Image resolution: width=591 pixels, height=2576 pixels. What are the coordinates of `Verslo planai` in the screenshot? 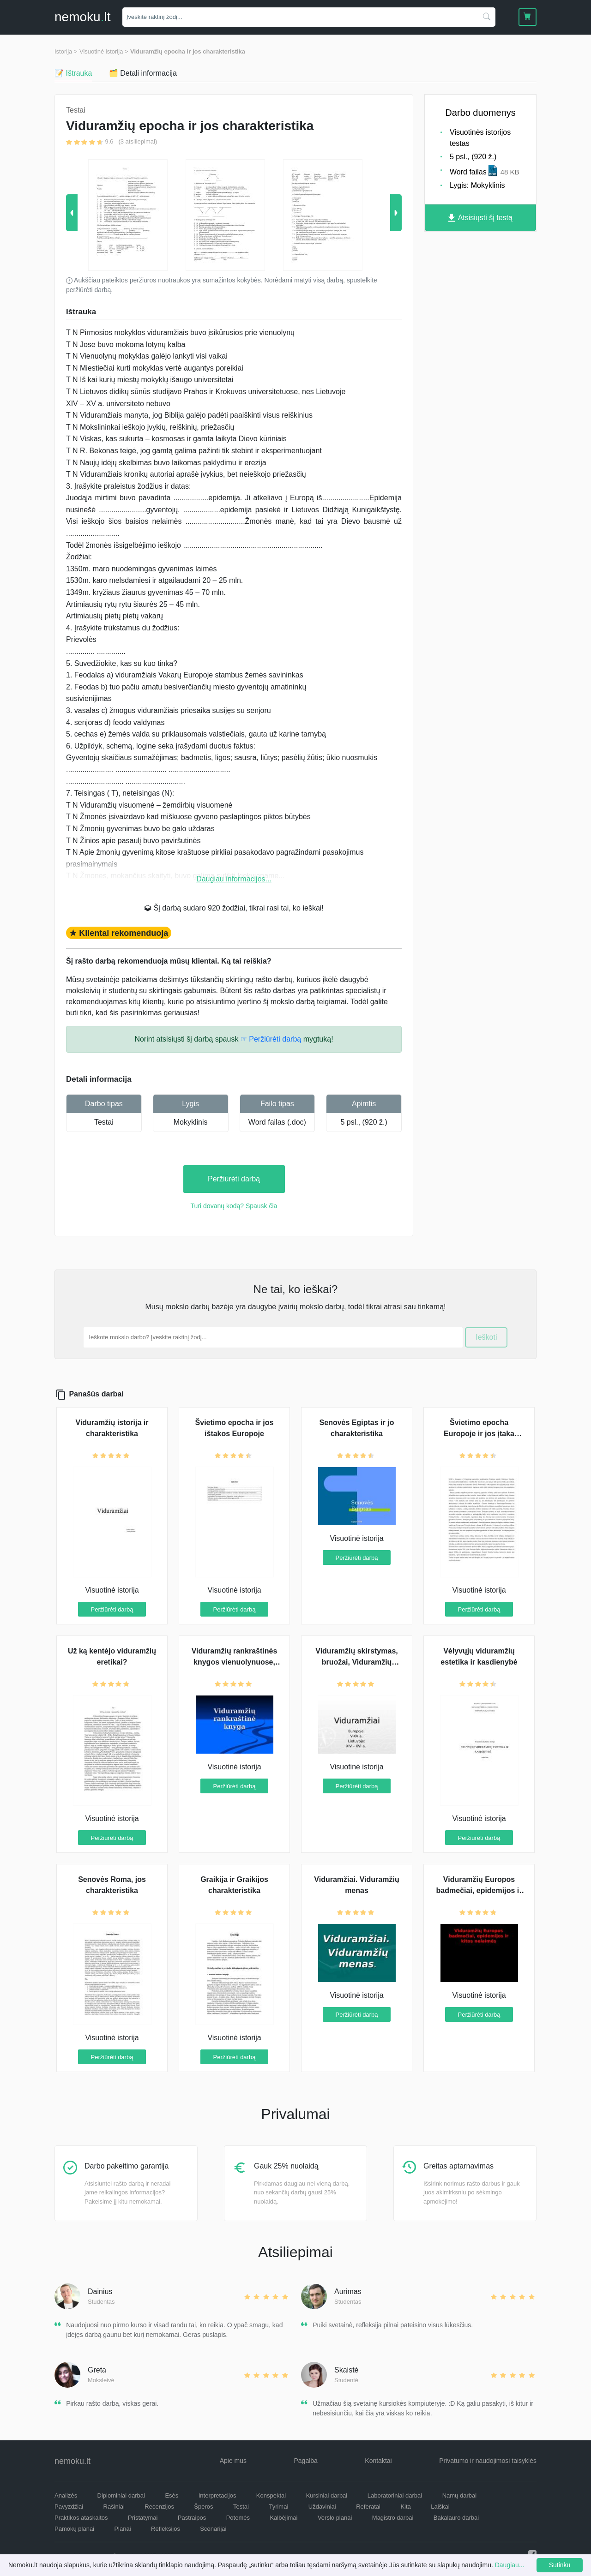 It's located at (335, 2517).